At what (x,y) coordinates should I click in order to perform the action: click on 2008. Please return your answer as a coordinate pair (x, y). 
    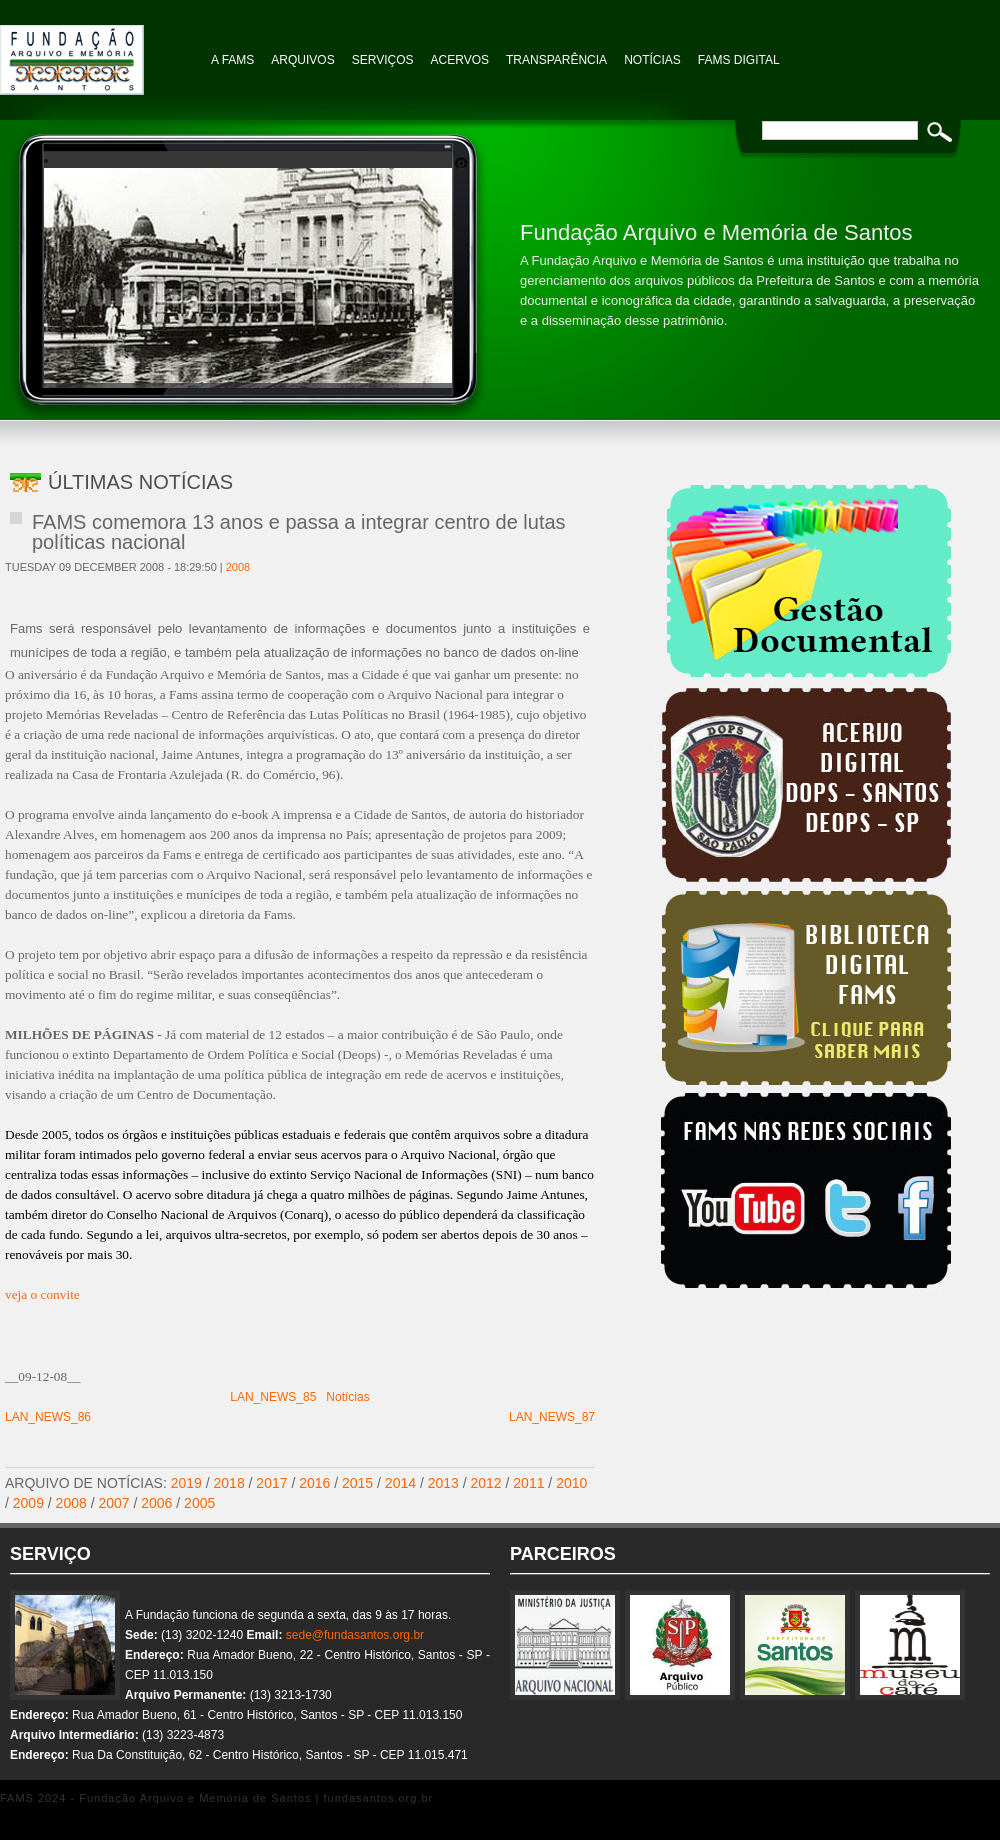
    Looking at the image, I should click on (238, 567).